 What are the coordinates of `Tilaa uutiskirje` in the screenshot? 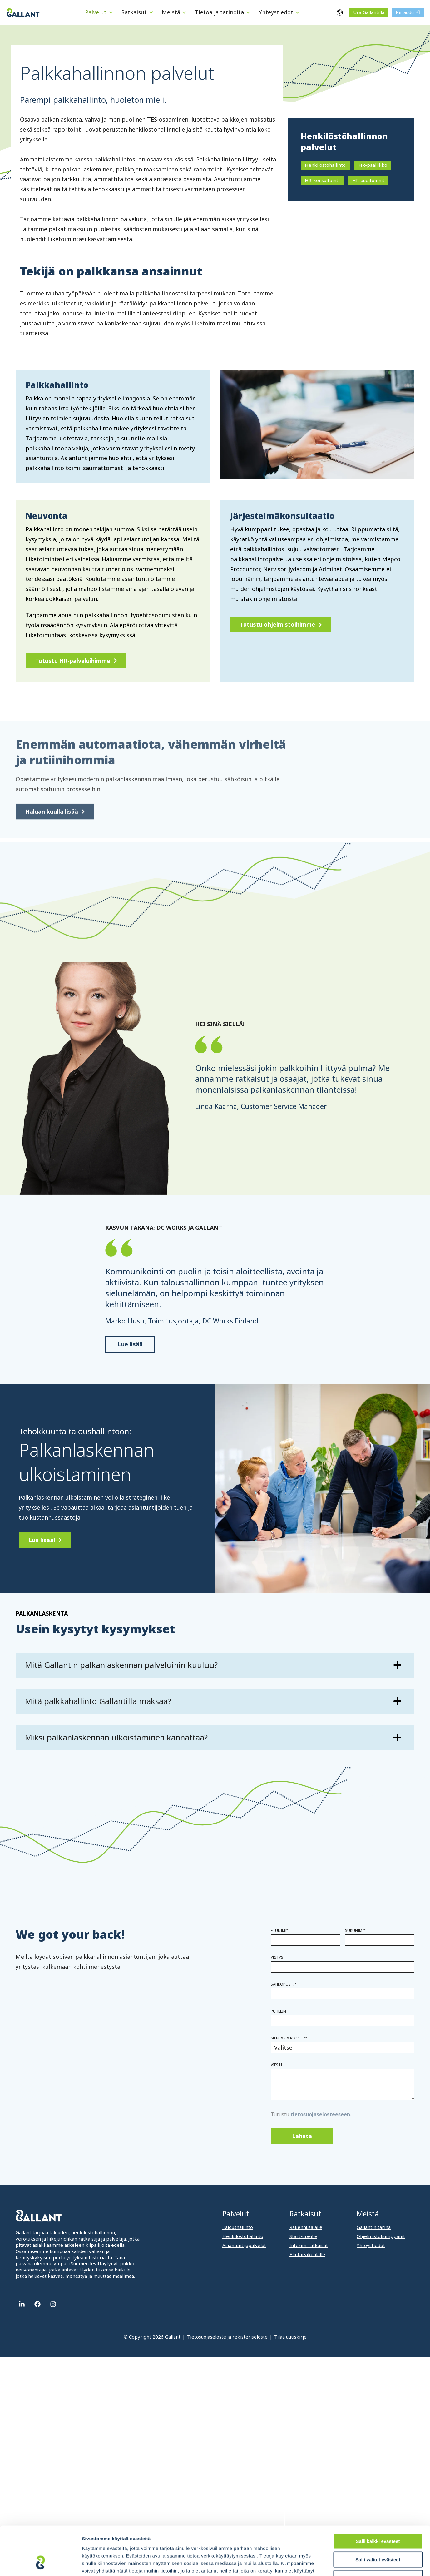 It's located at (290, 2337).